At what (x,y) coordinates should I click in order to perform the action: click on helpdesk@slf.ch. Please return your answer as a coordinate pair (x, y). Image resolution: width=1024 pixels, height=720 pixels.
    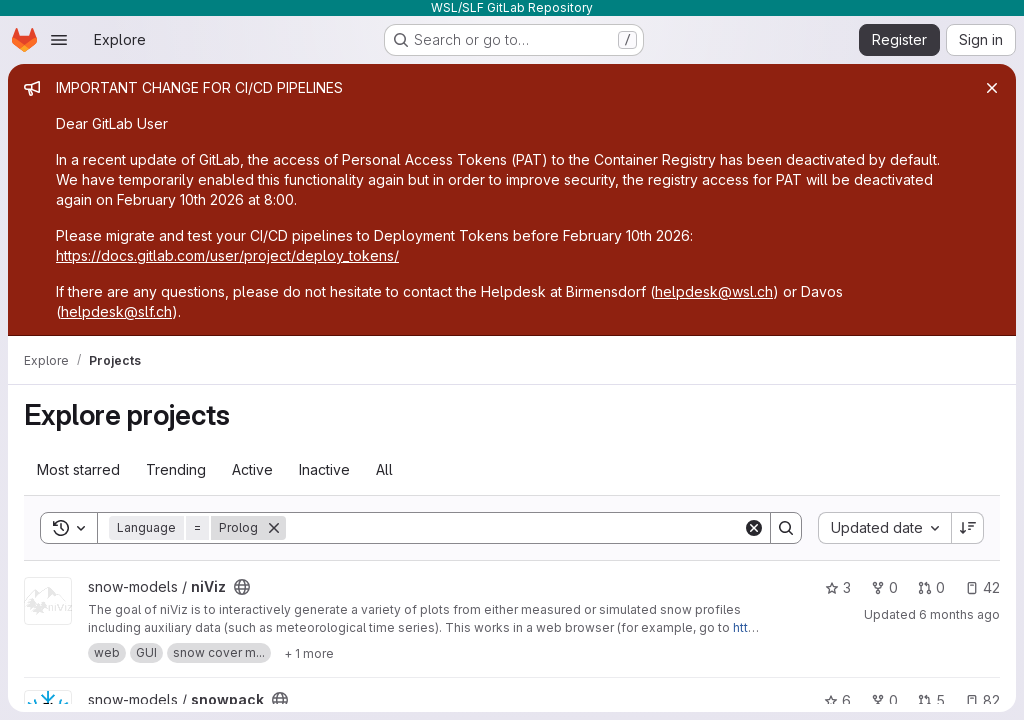
    Looking at the image, I should click on (116, 311).